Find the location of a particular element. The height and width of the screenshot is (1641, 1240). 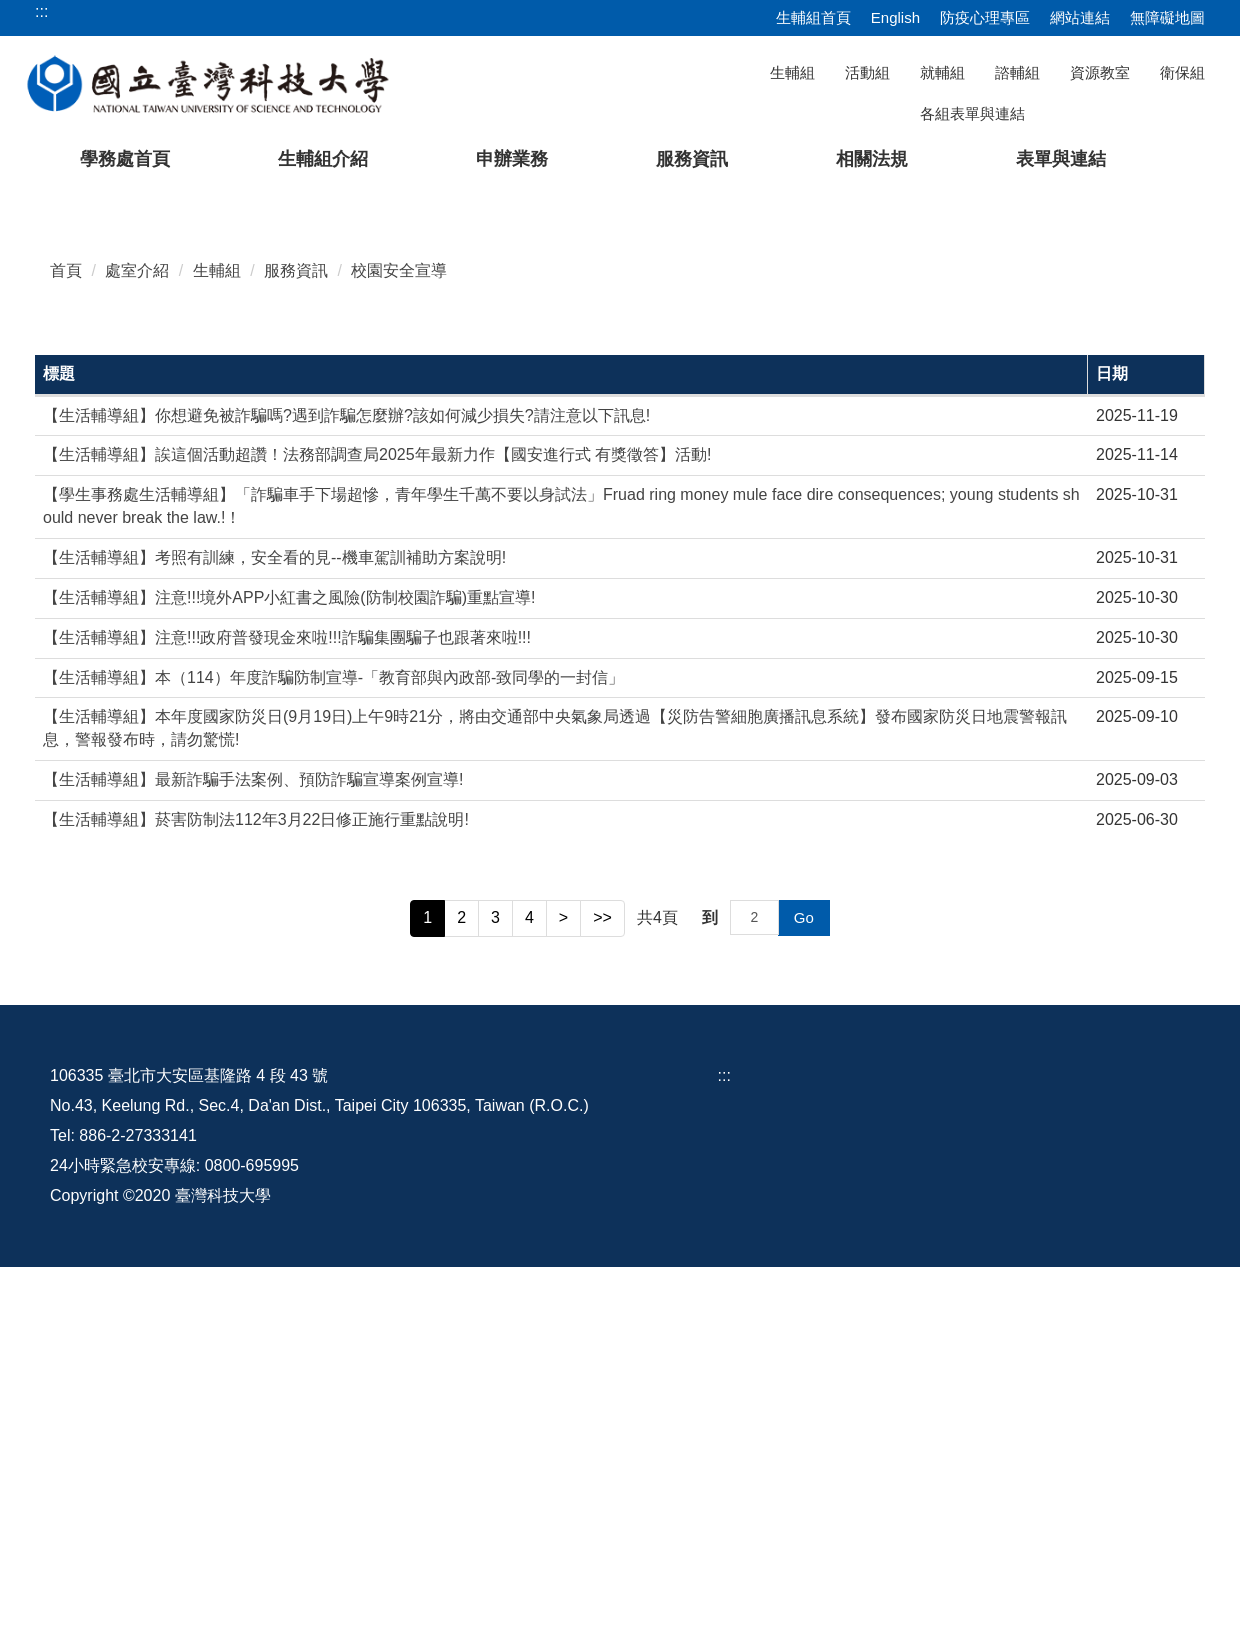

無障礙地圖 is located at coordinates (1167, 17).